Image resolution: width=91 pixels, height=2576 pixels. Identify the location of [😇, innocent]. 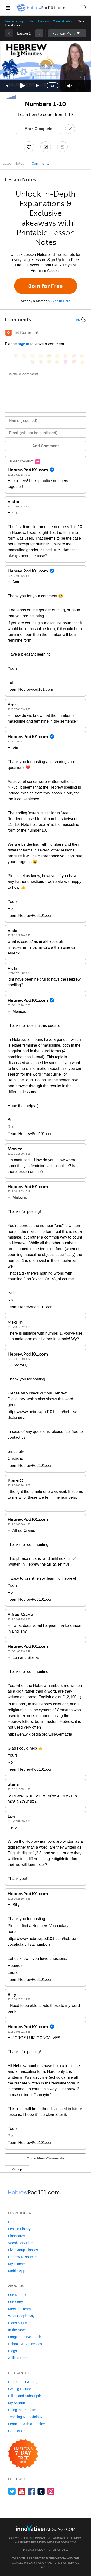
(41, 361).